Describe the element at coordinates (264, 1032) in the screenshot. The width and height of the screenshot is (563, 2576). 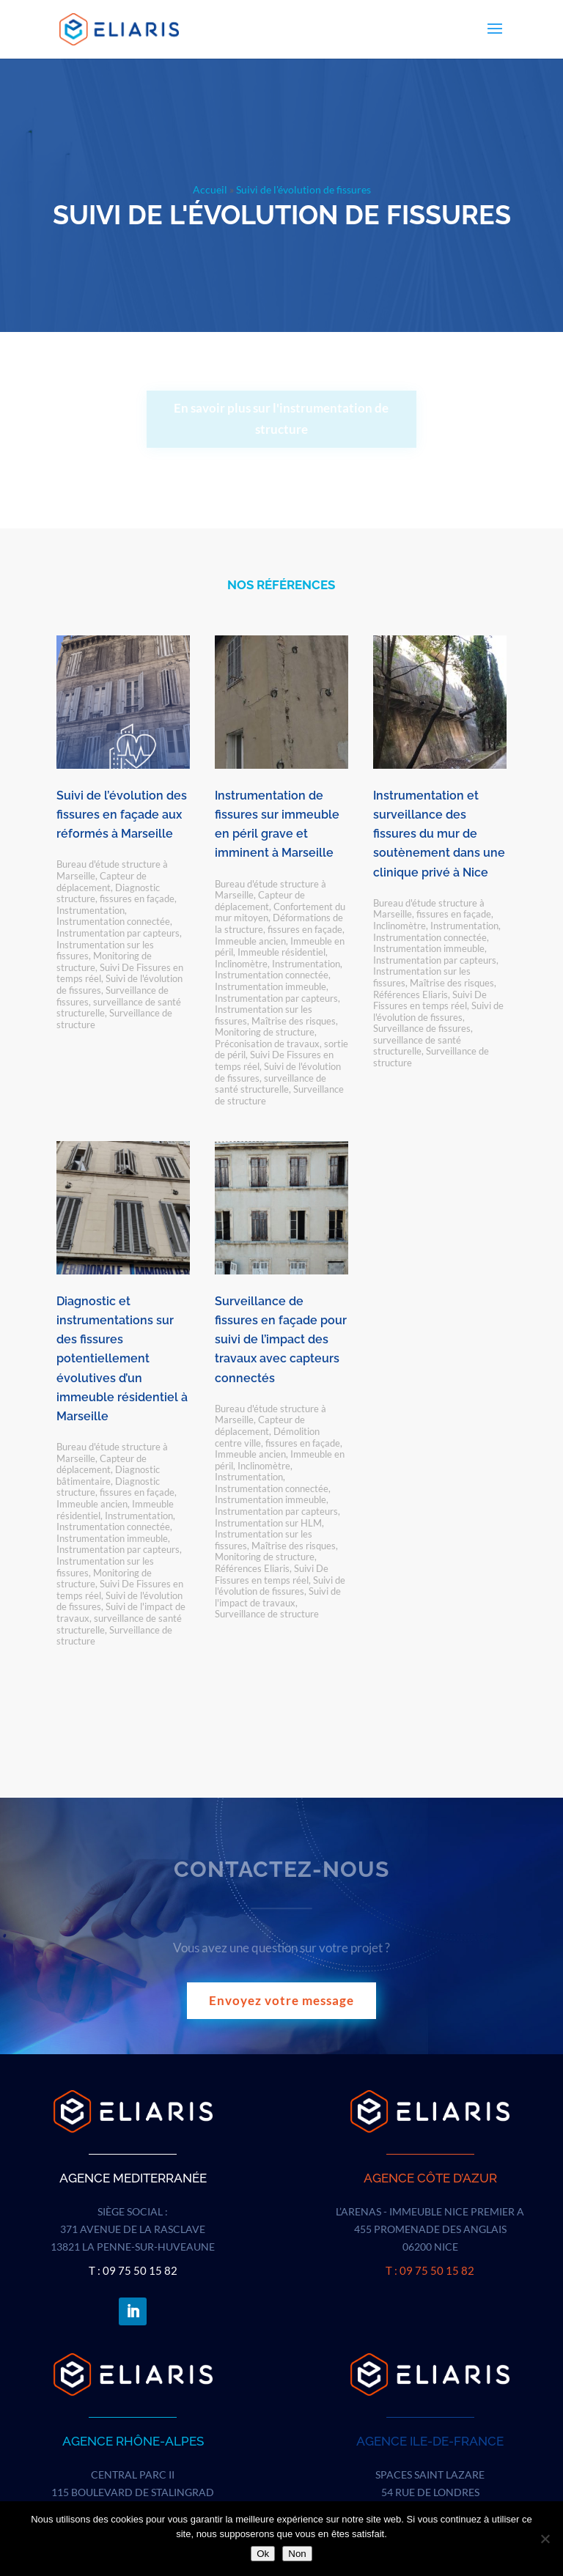
I see `Monitoring de structure` at that location.